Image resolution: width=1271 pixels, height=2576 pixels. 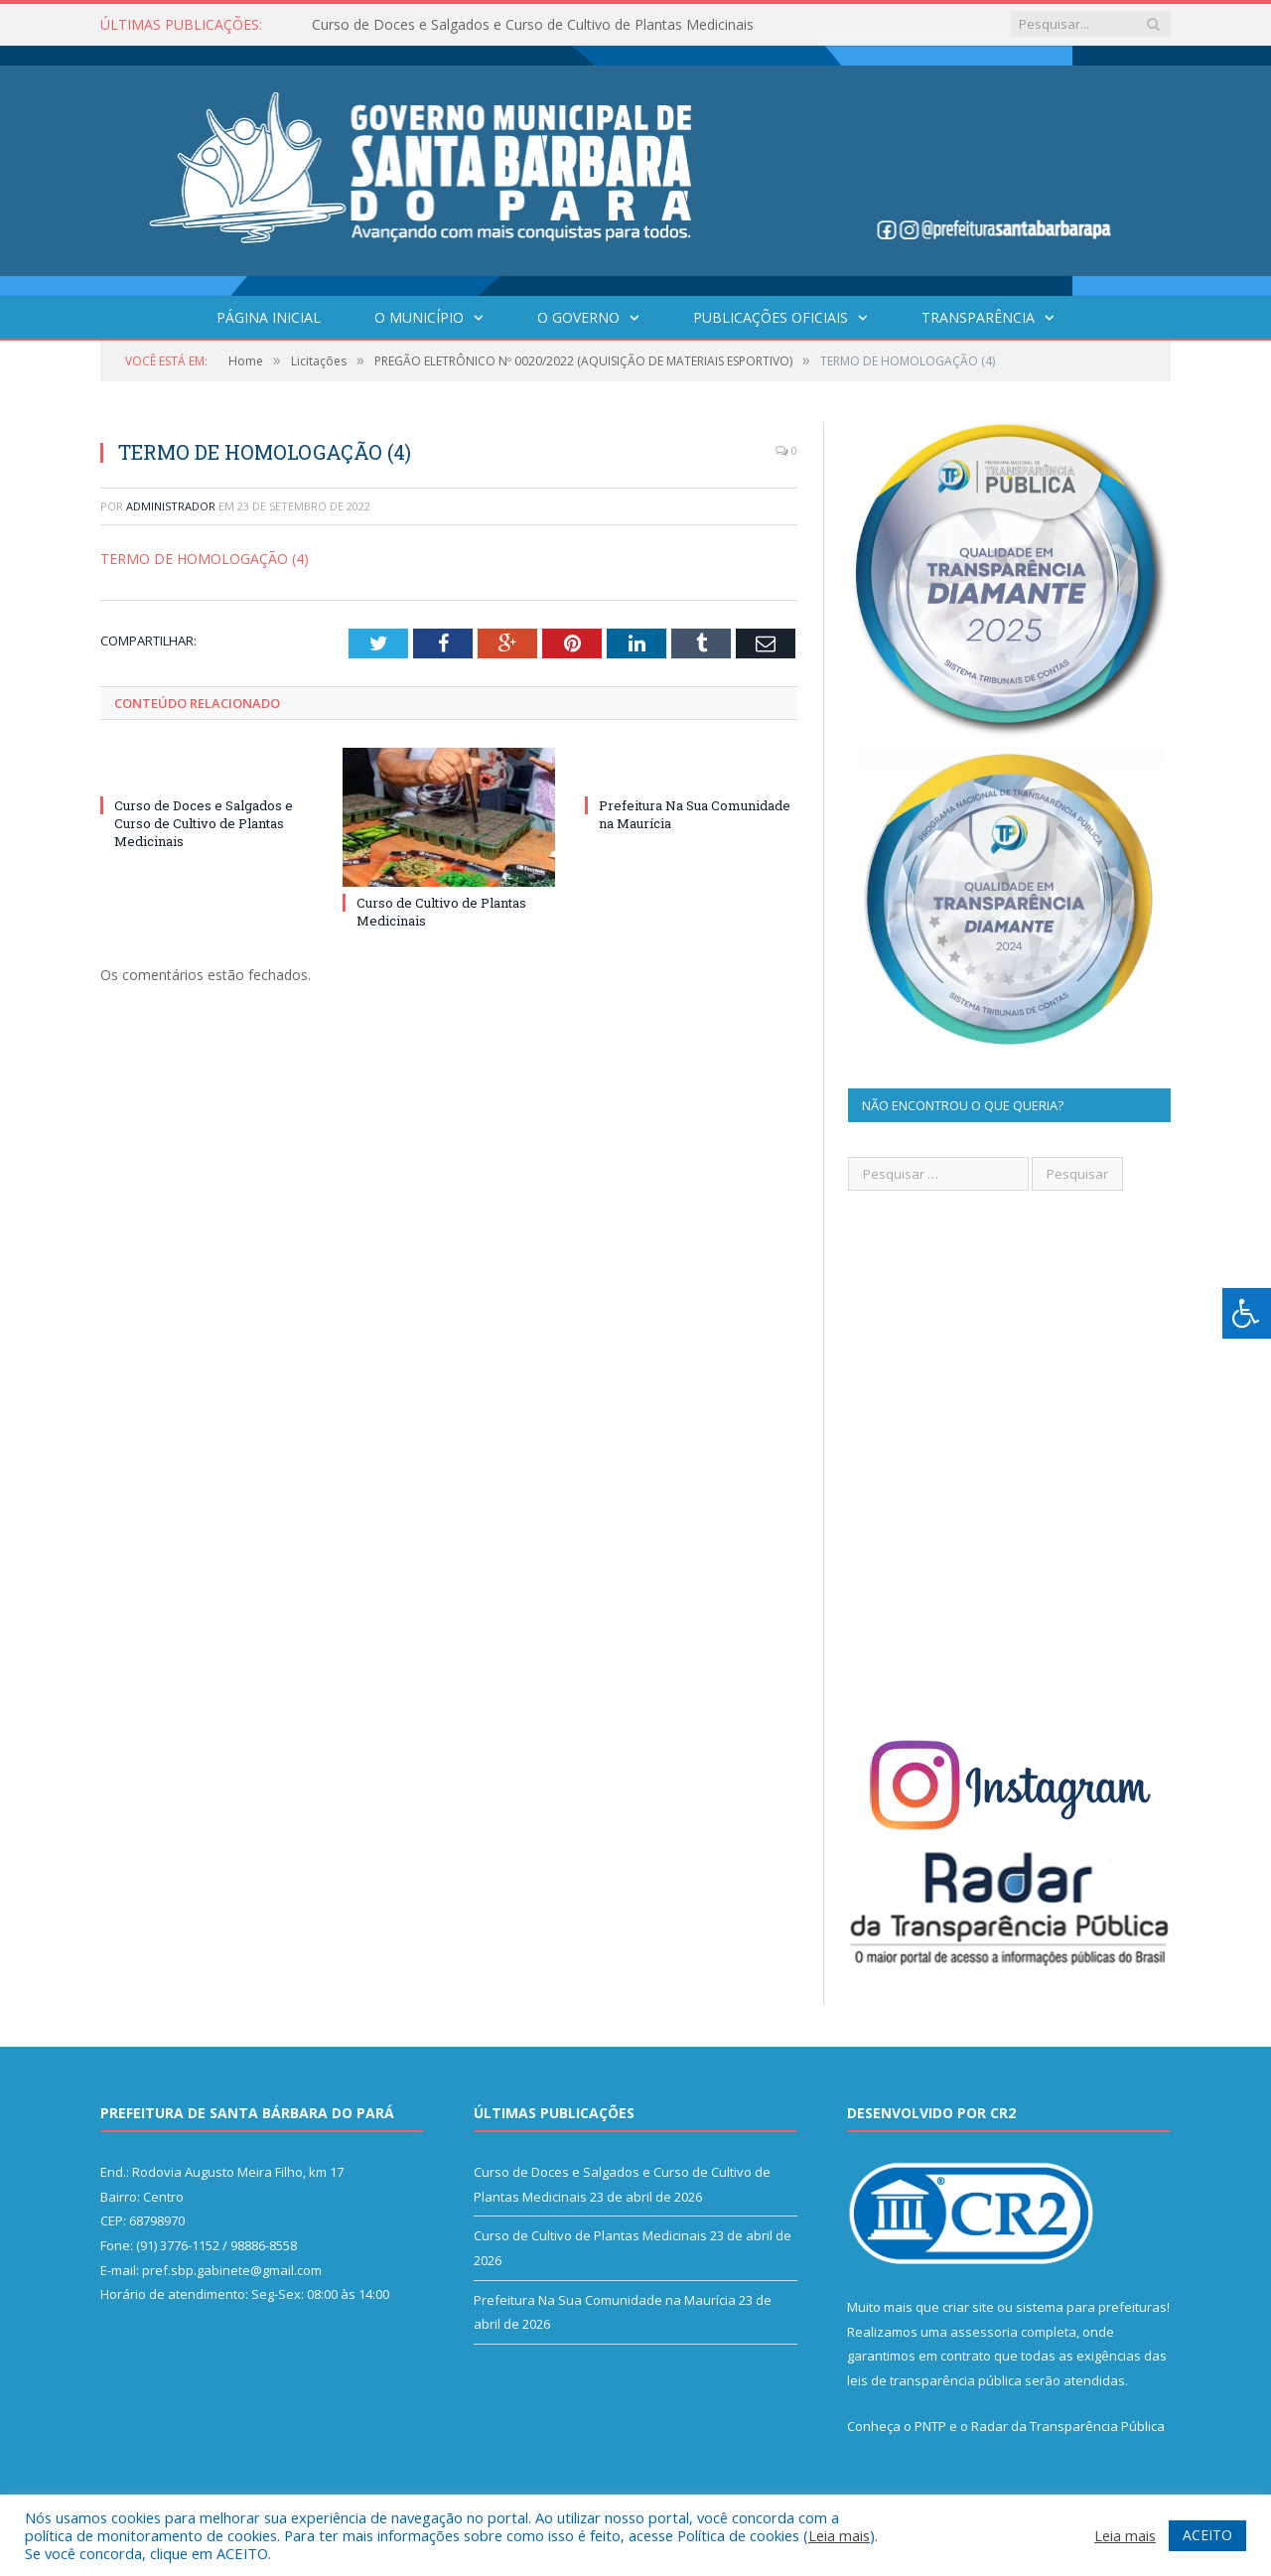 I want to click on Radar da Transparência Pública, so click(x=1068, y=2426).